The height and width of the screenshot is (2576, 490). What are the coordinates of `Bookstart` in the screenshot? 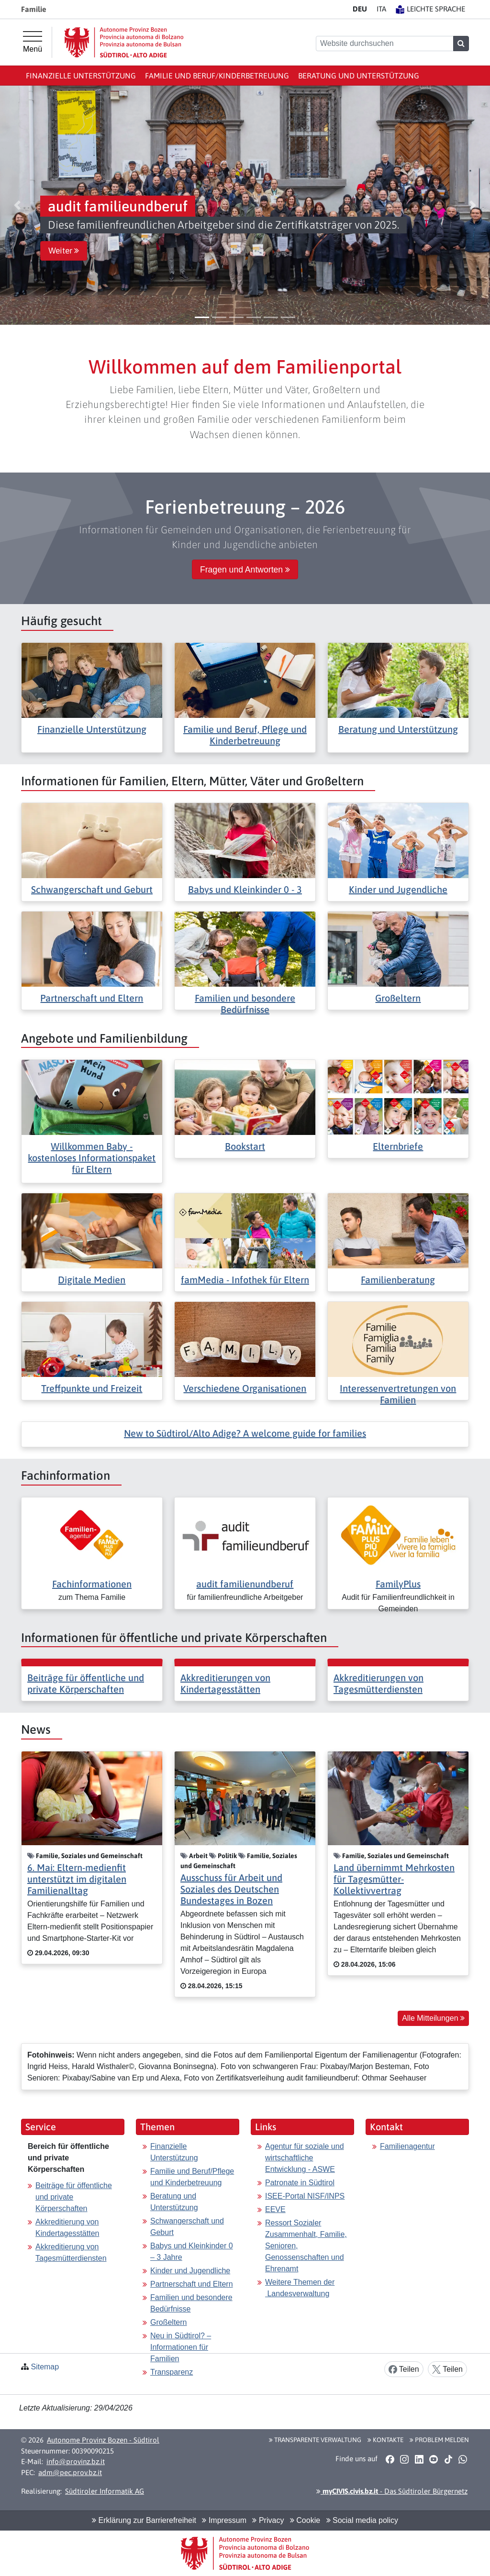 It's located at (245, 1146).